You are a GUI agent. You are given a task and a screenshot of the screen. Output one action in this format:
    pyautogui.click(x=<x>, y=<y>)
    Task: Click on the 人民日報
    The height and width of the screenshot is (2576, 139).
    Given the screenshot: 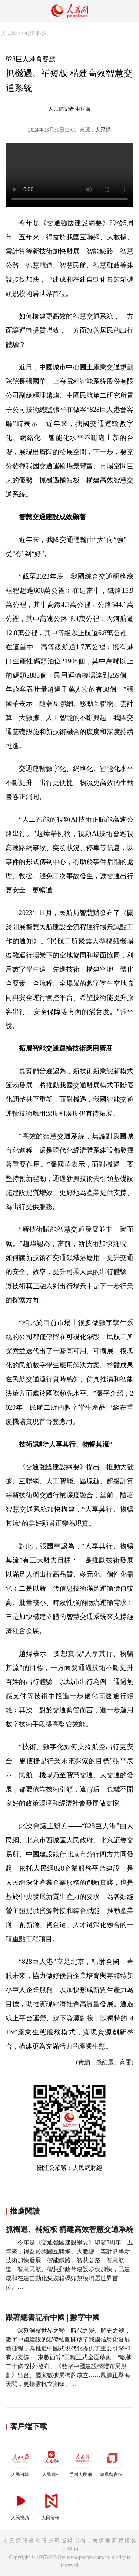 What is the action you would take?
    pyautogui.click(x=21, y=2461)
    